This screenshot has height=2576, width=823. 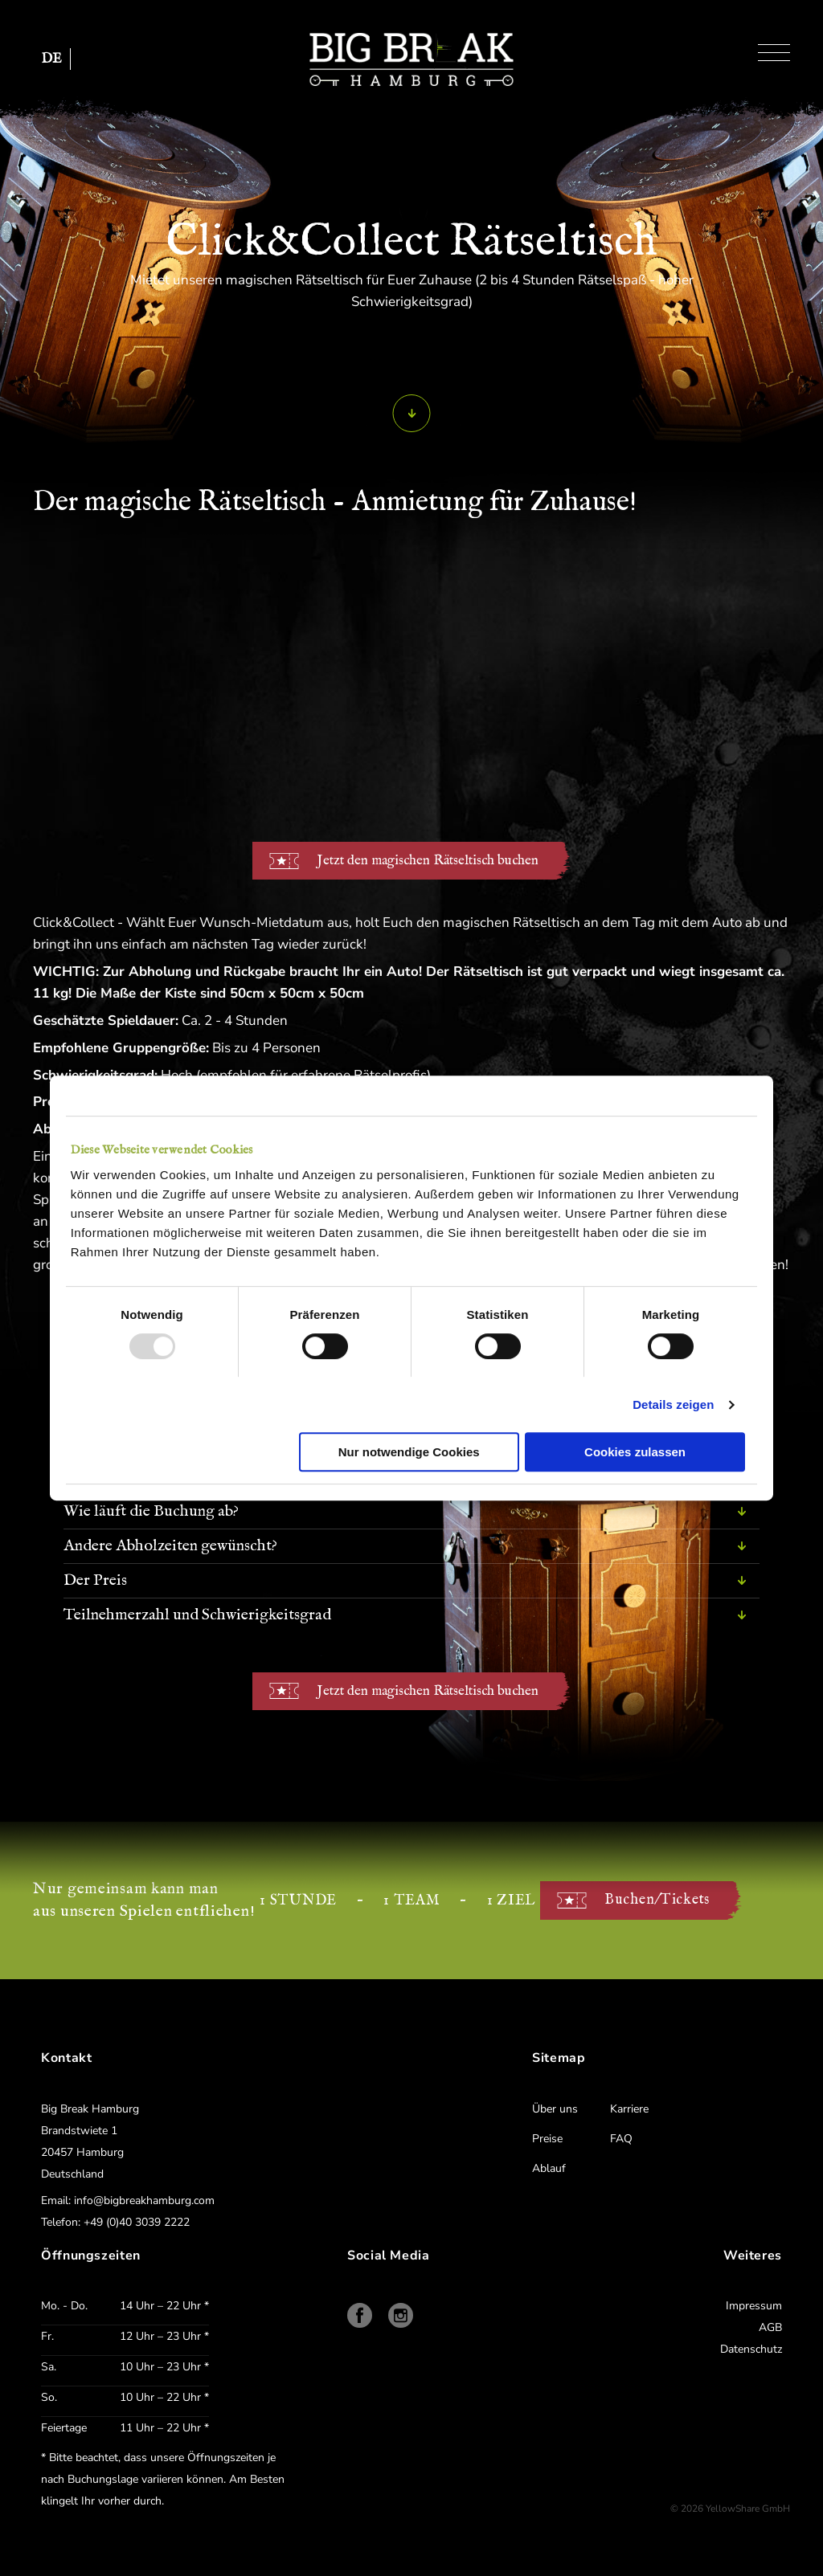 What do you see at coordinates (629, 2109) in the screenshot?
I see `Karriere` at bounding box center [629, 2109].